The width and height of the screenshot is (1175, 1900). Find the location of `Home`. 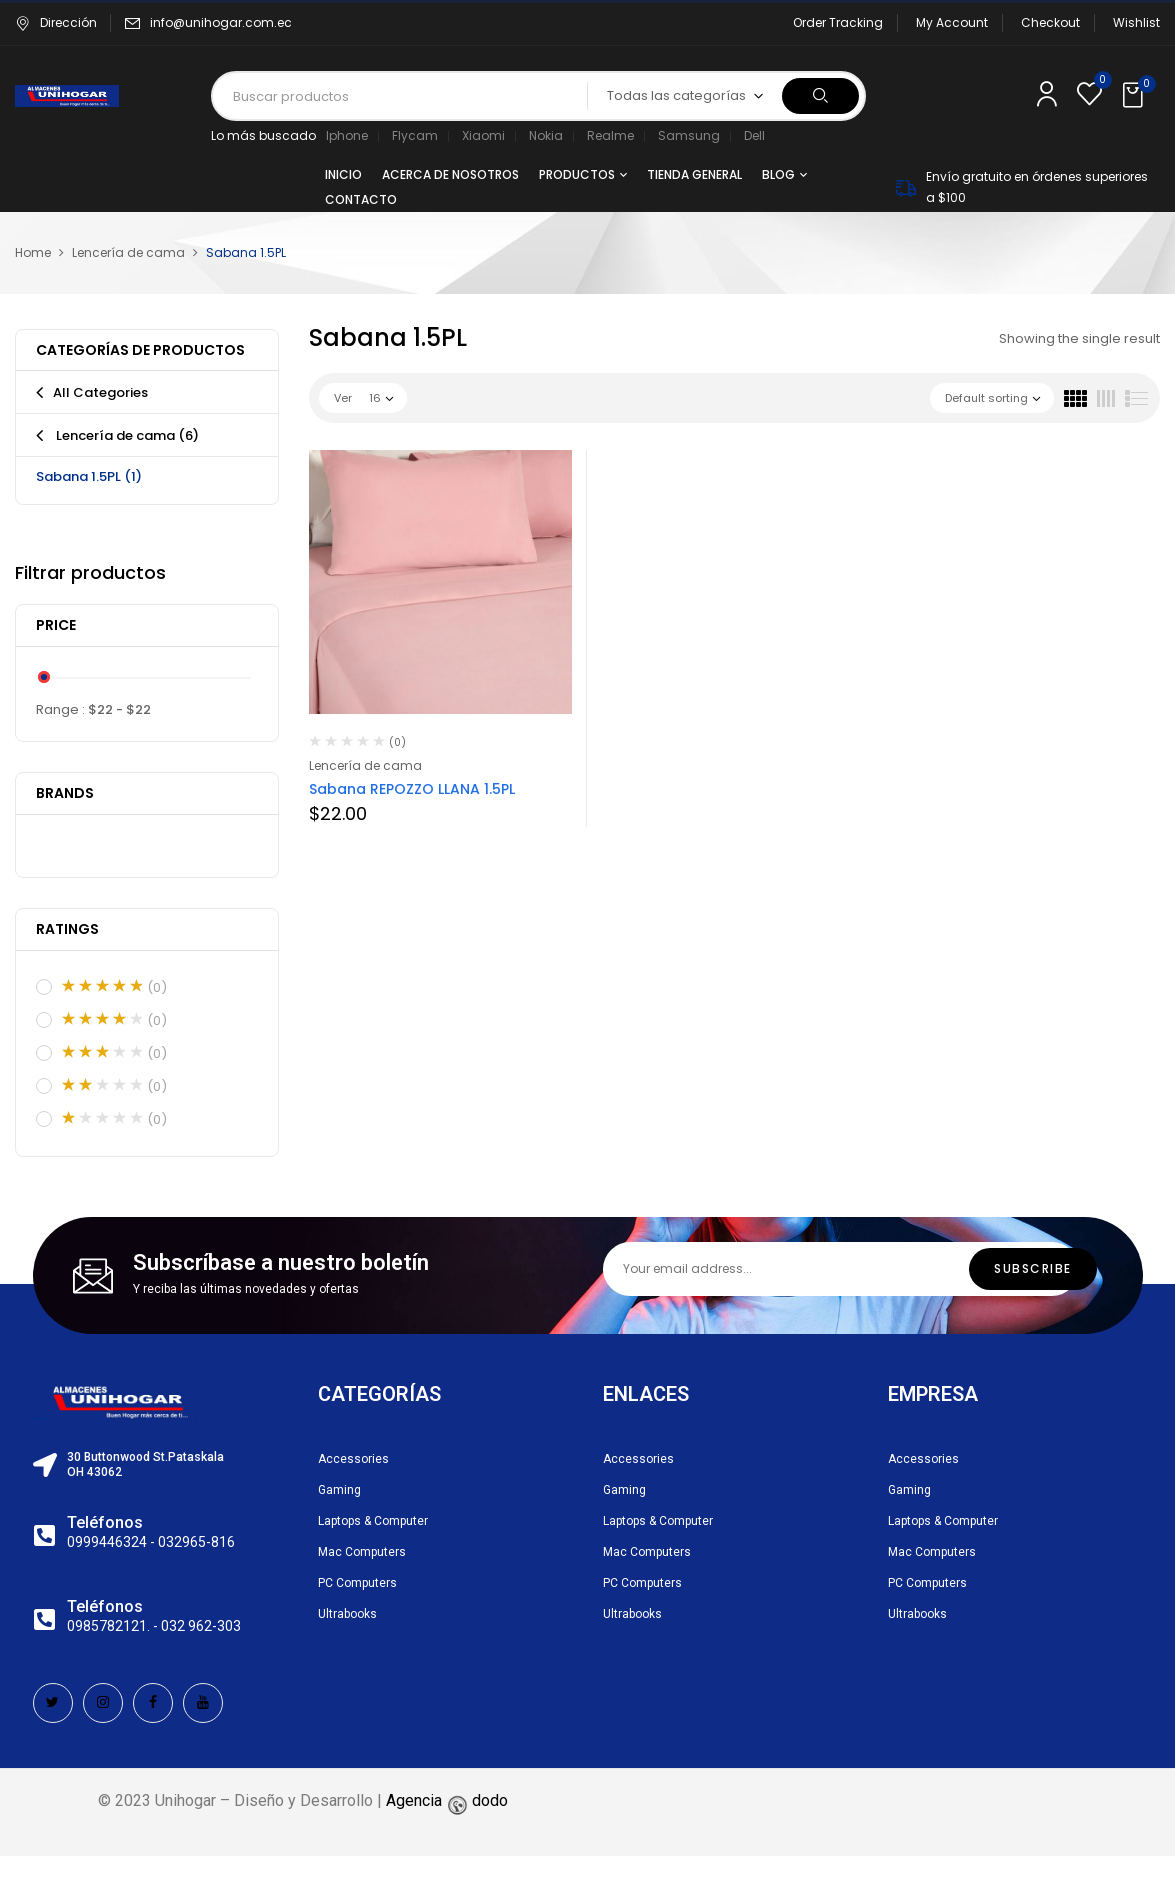

Home is located at coordinates (33, 252).